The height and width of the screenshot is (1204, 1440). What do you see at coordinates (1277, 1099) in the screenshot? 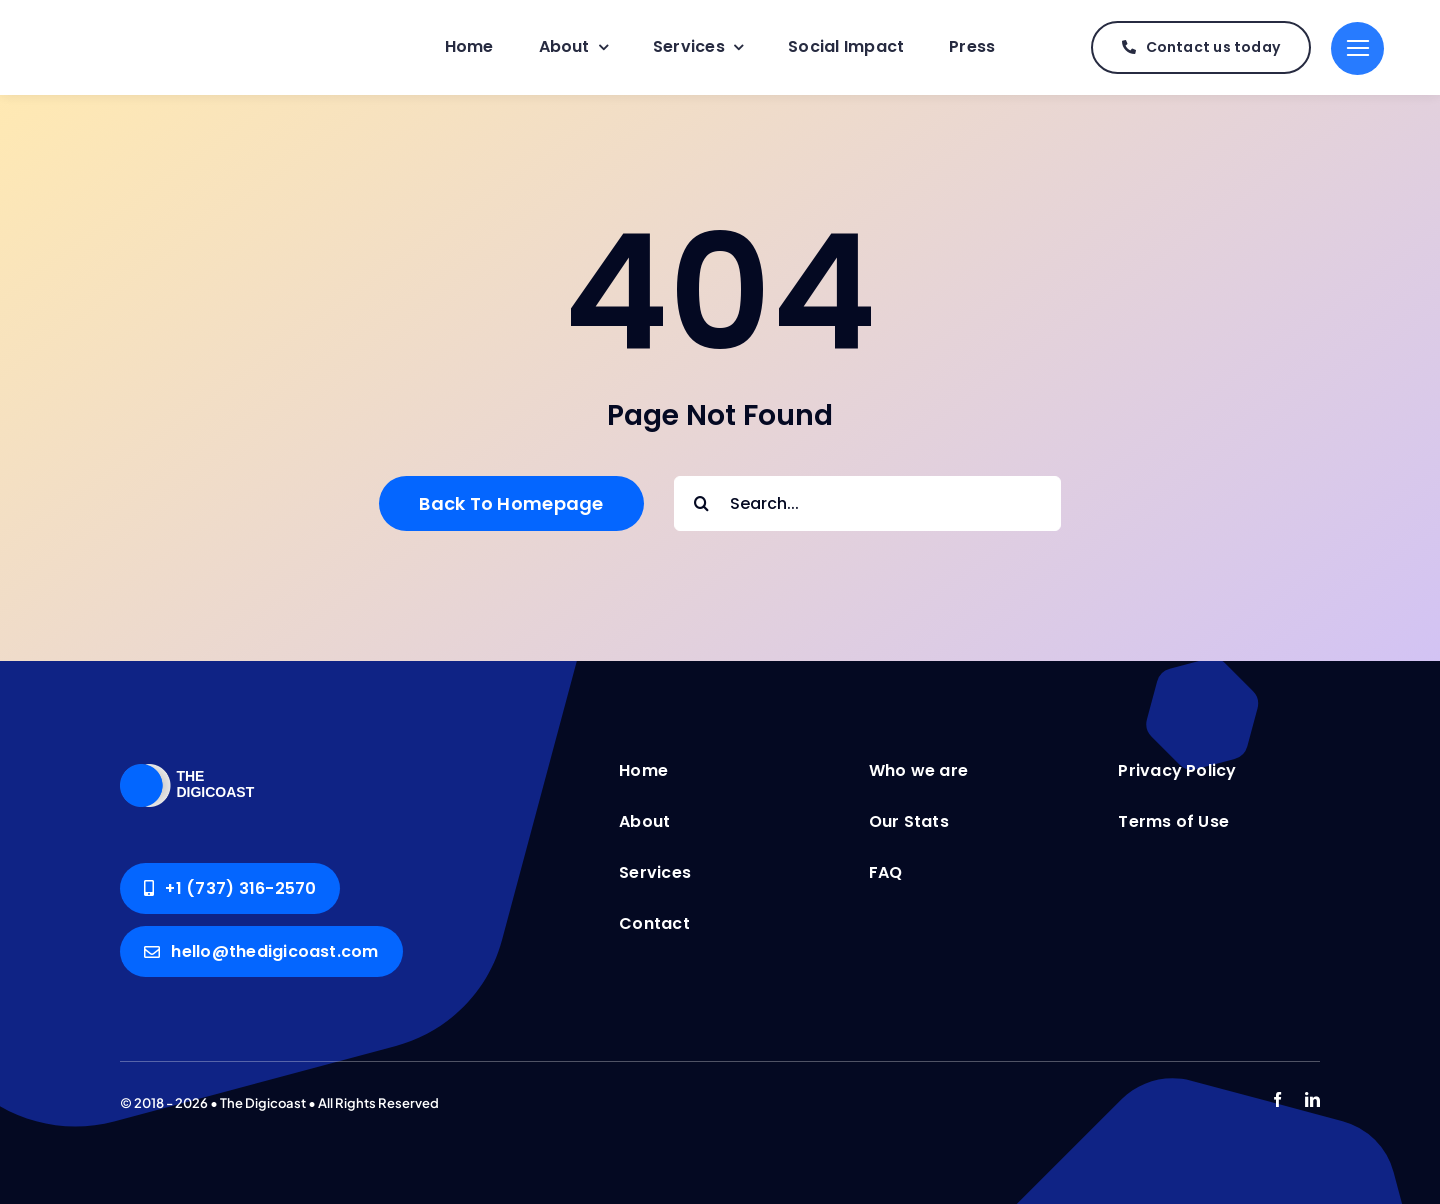
I see `[facebook]` at bounding box center [1277, 1099].